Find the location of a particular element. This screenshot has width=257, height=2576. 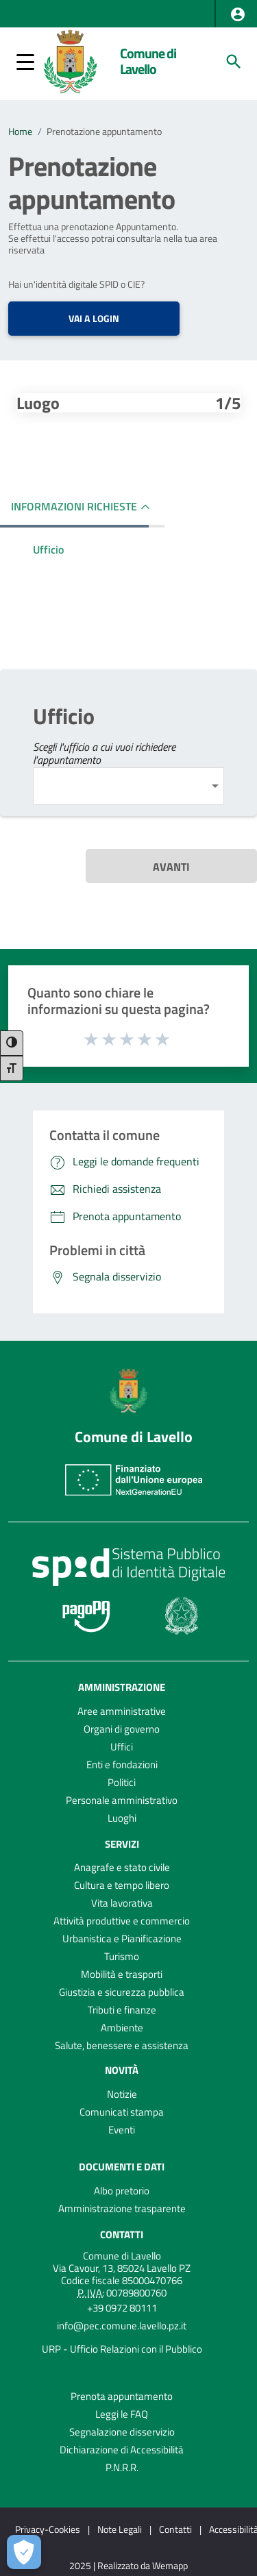

Segnalazione disservizio is located at coordinates (122, 2432).